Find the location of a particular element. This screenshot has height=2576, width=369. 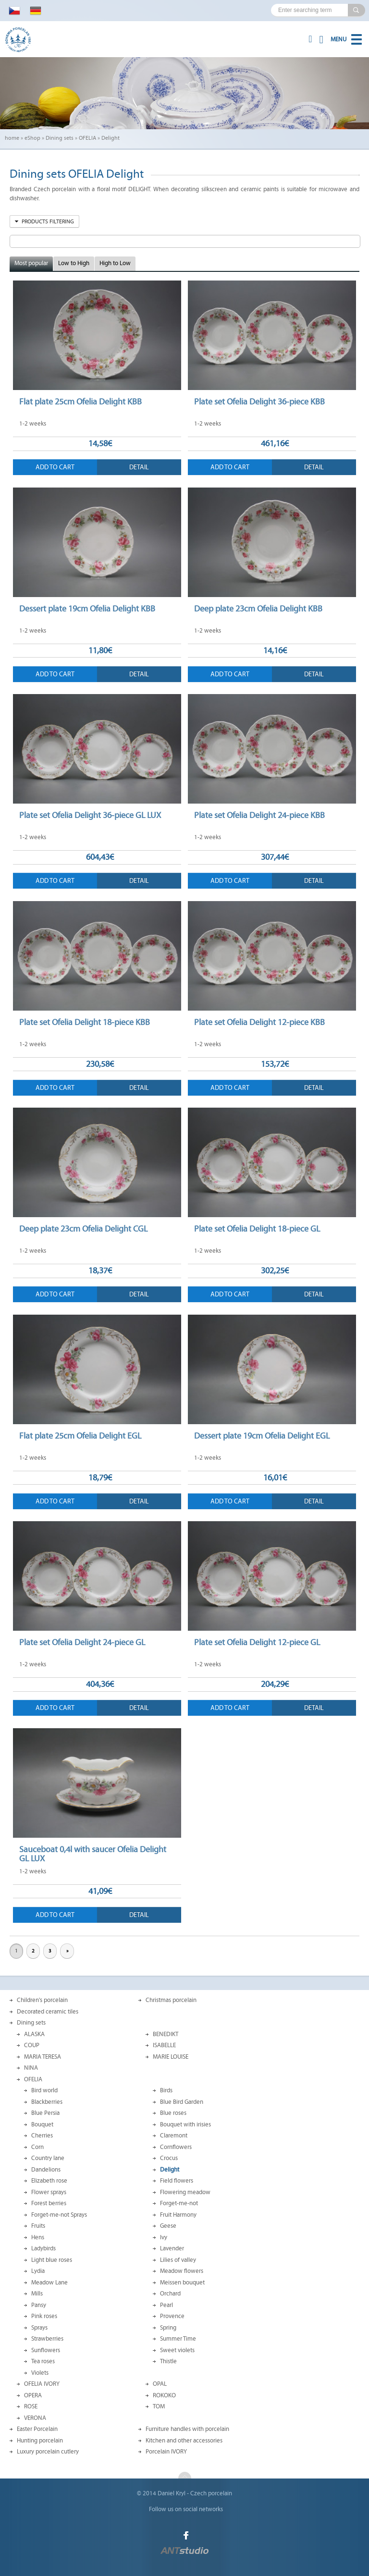

Dandelions is located at coordinates (46, 2169).